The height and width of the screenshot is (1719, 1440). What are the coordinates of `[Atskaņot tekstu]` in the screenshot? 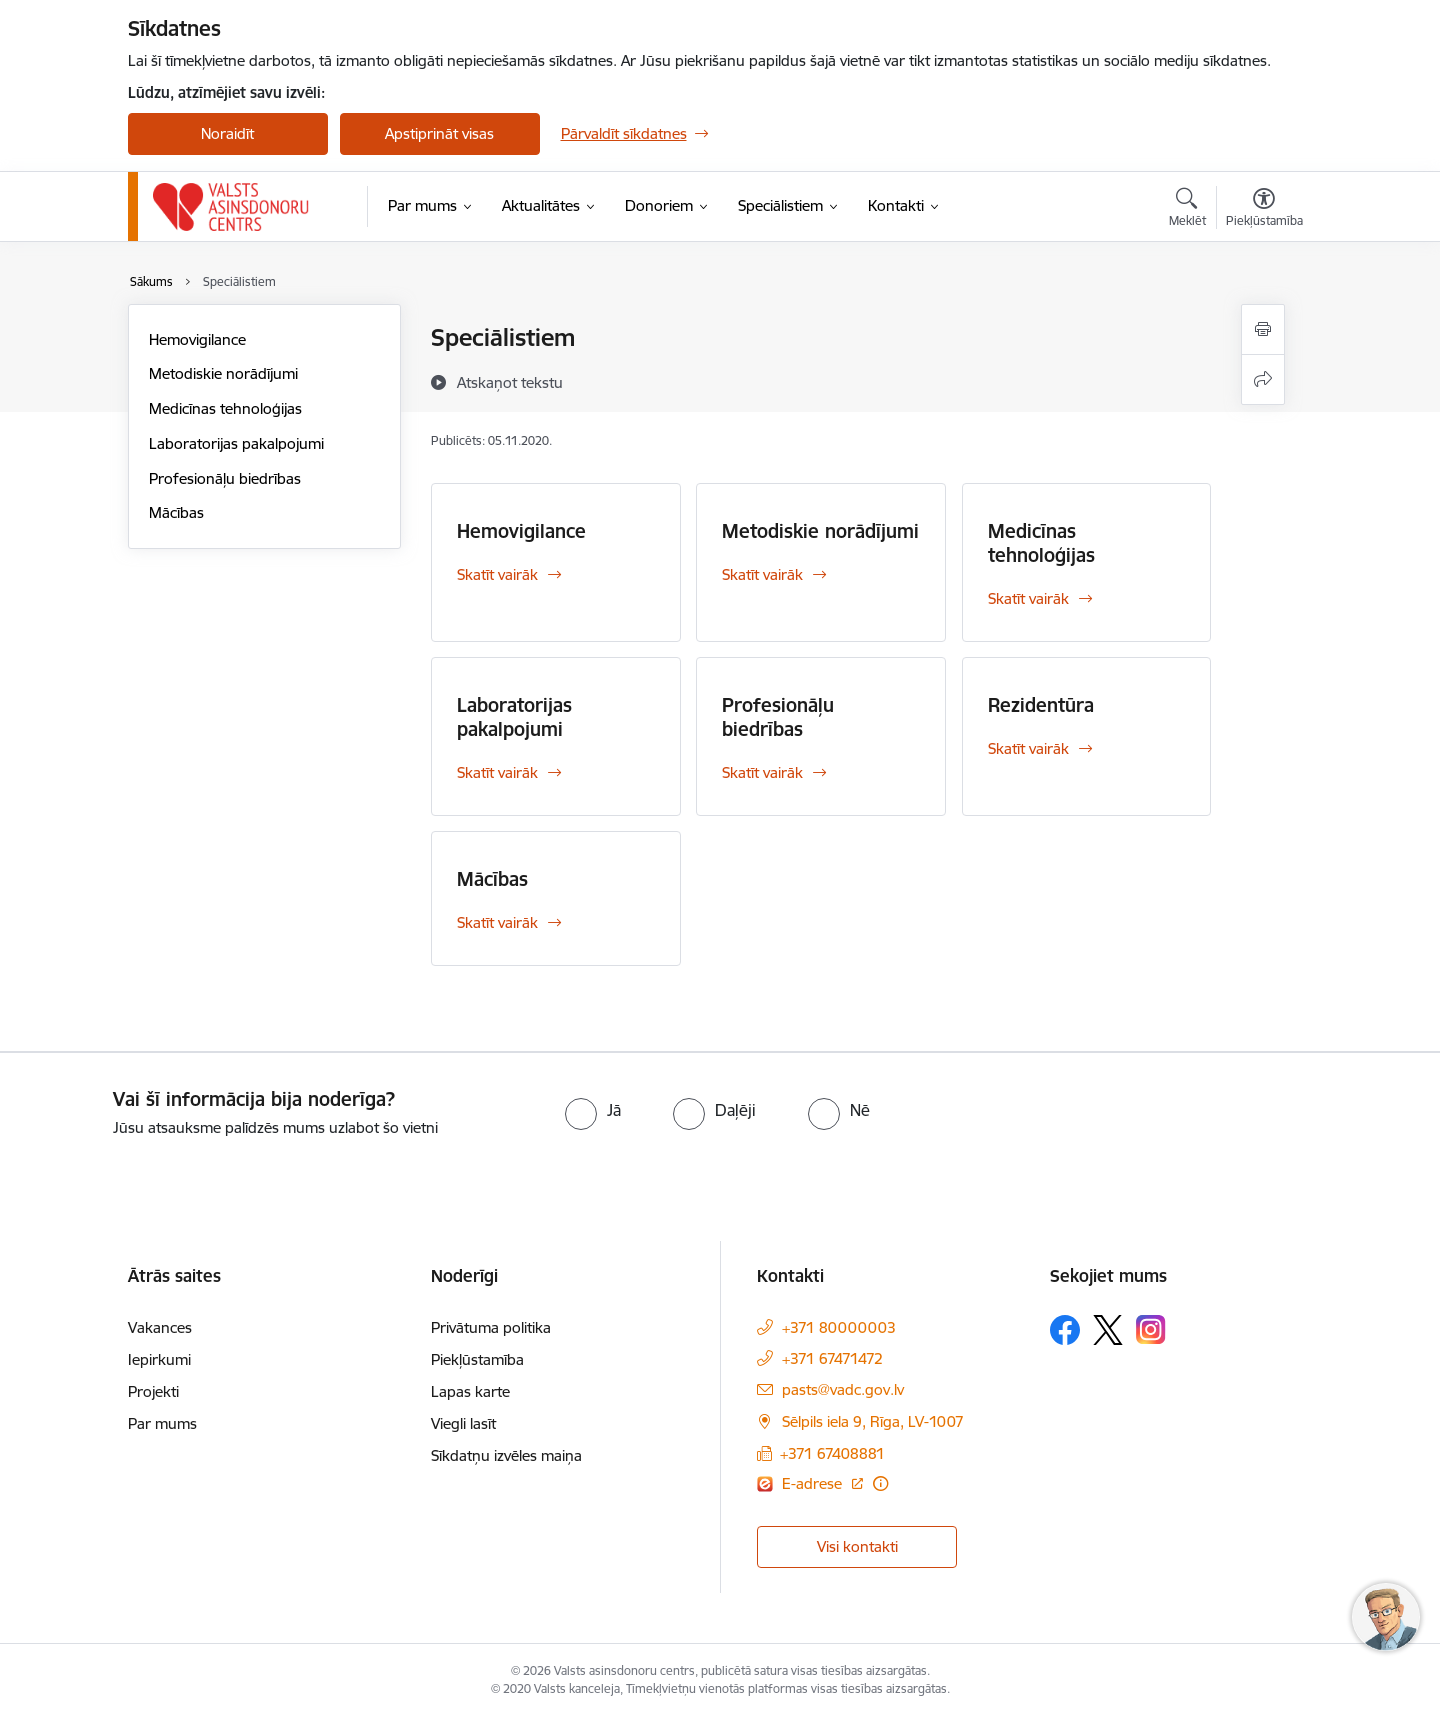 It's located at (510, 382).